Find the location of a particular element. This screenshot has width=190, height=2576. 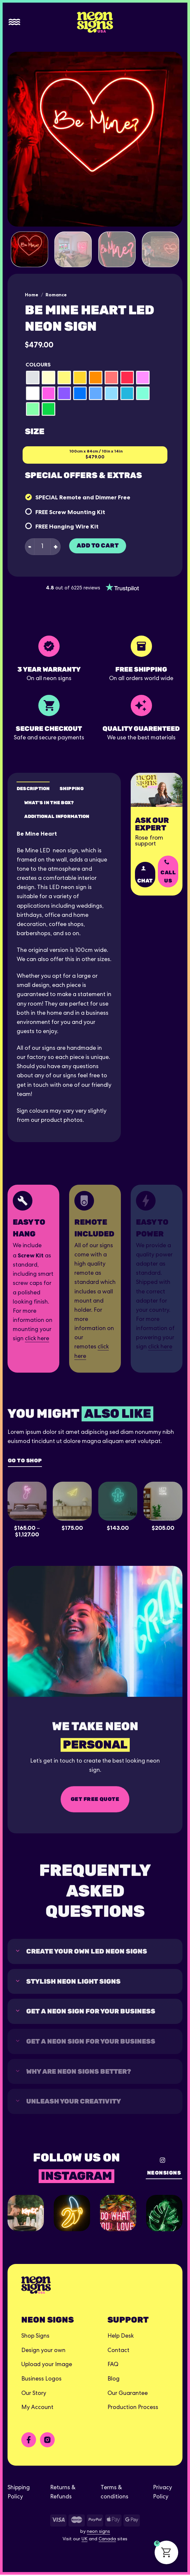

Romance is located at coordinates (56, 295).